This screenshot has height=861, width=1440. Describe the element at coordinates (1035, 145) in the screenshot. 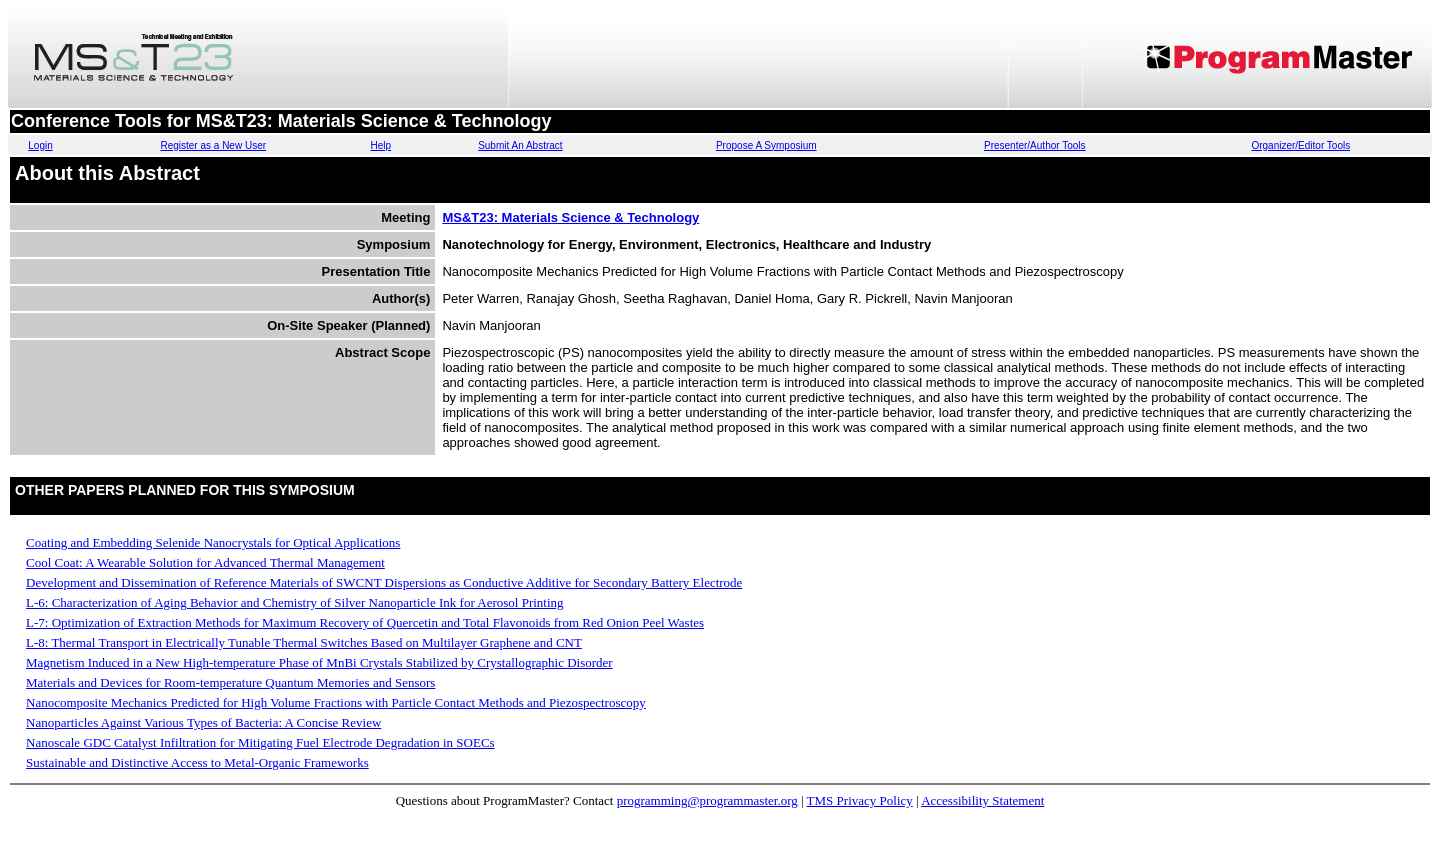

I see `Presenter/Author Tools` at that location.